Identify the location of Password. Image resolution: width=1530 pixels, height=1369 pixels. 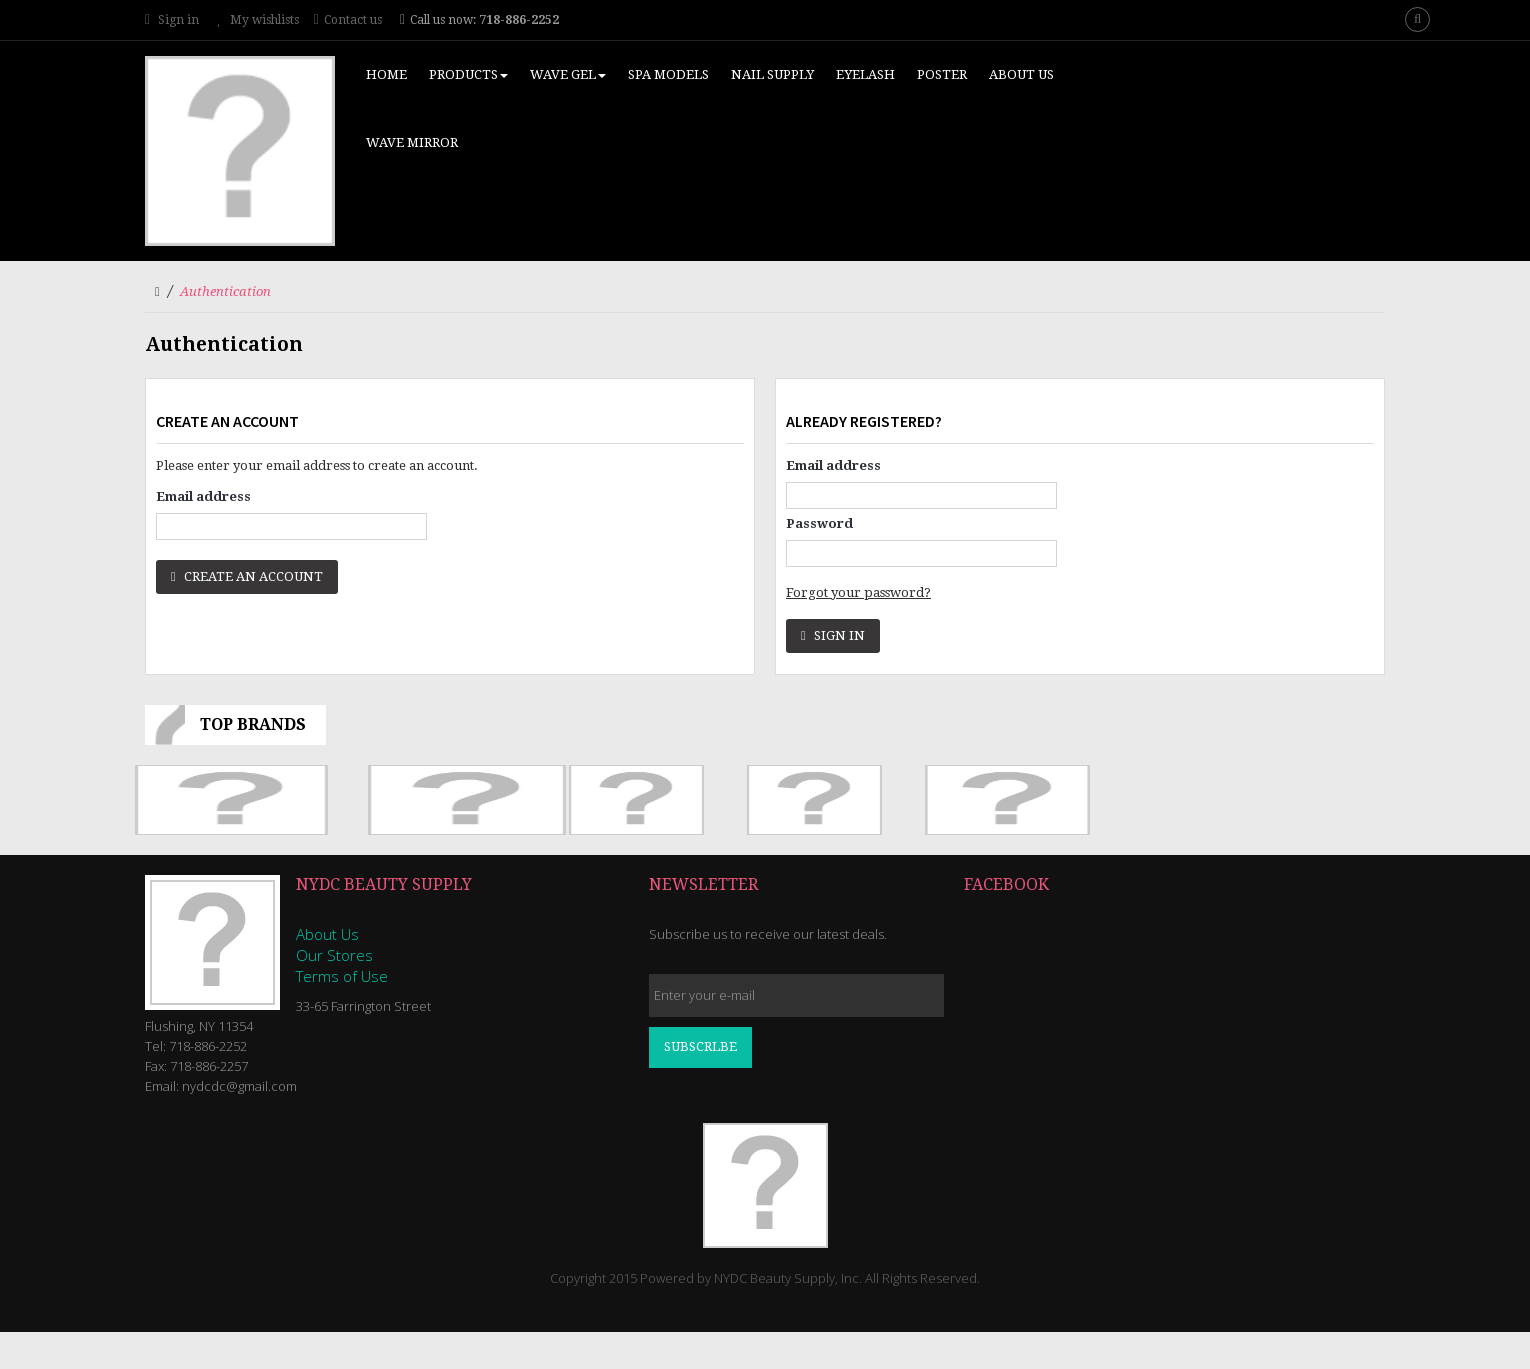
(819, 523).